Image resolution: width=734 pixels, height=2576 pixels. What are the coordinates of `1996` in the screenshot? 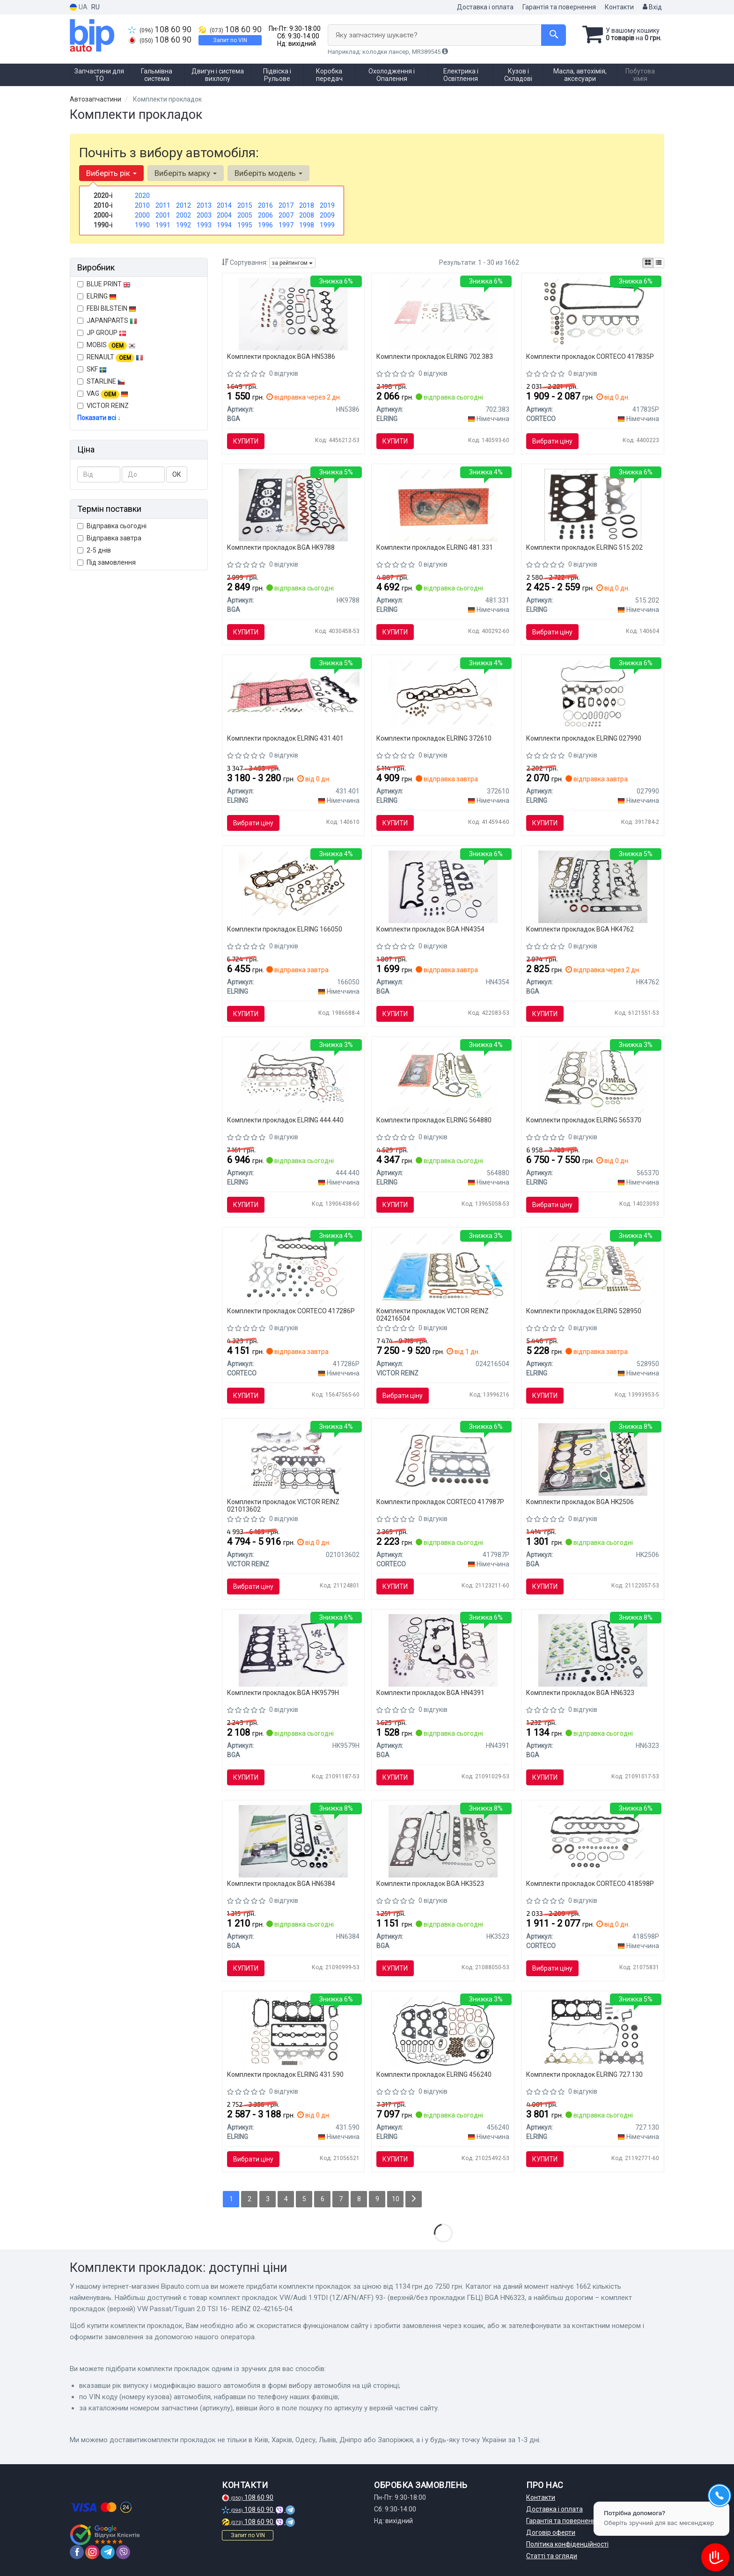 It's located at (265, 225).